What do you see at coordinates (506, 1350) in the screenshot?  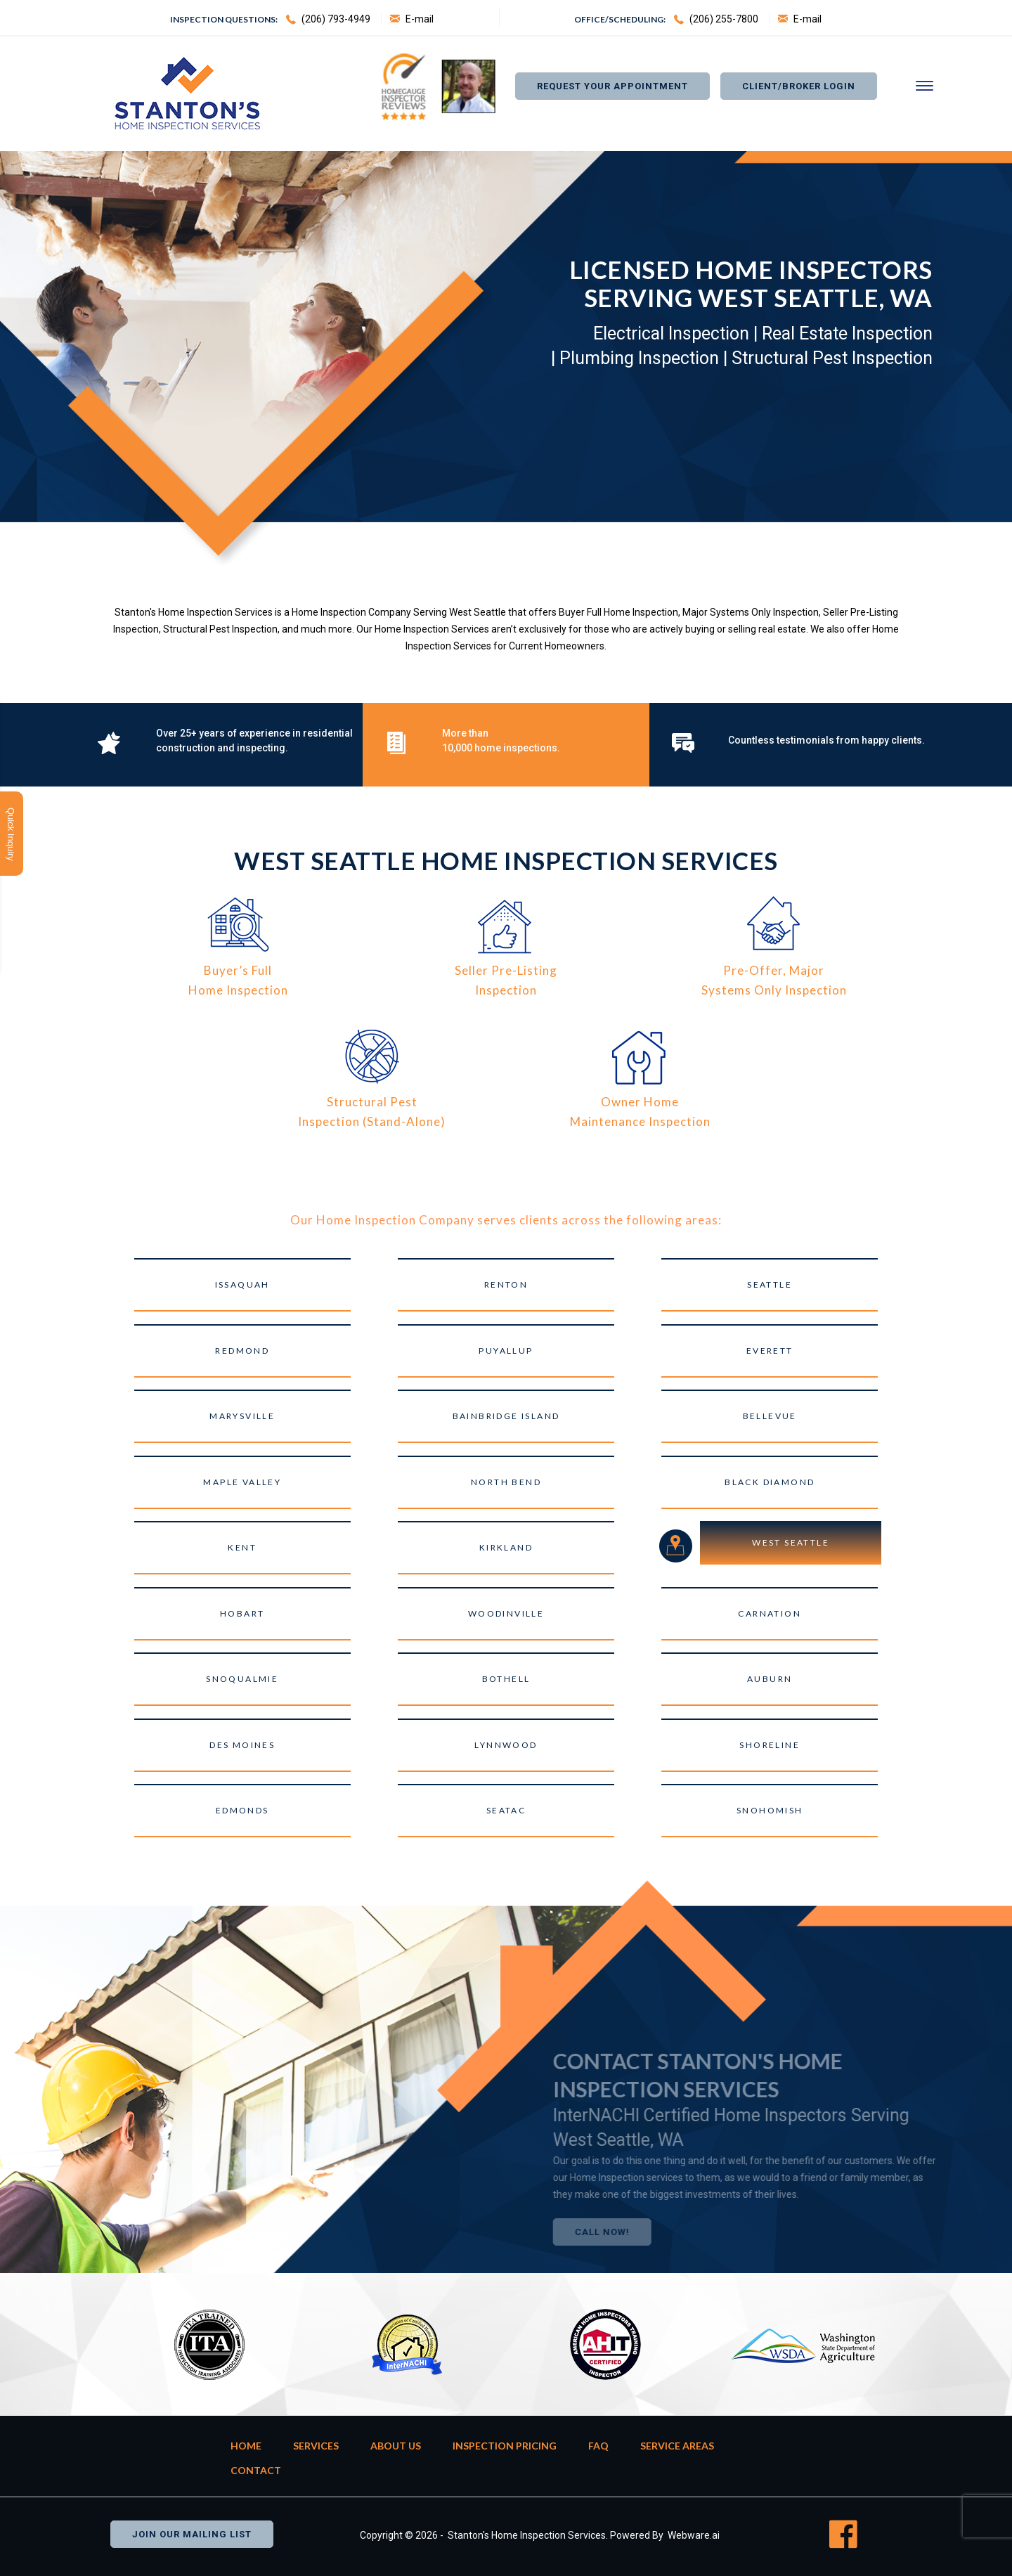 I see `Puyallup` at bounding box center [506, 1350].